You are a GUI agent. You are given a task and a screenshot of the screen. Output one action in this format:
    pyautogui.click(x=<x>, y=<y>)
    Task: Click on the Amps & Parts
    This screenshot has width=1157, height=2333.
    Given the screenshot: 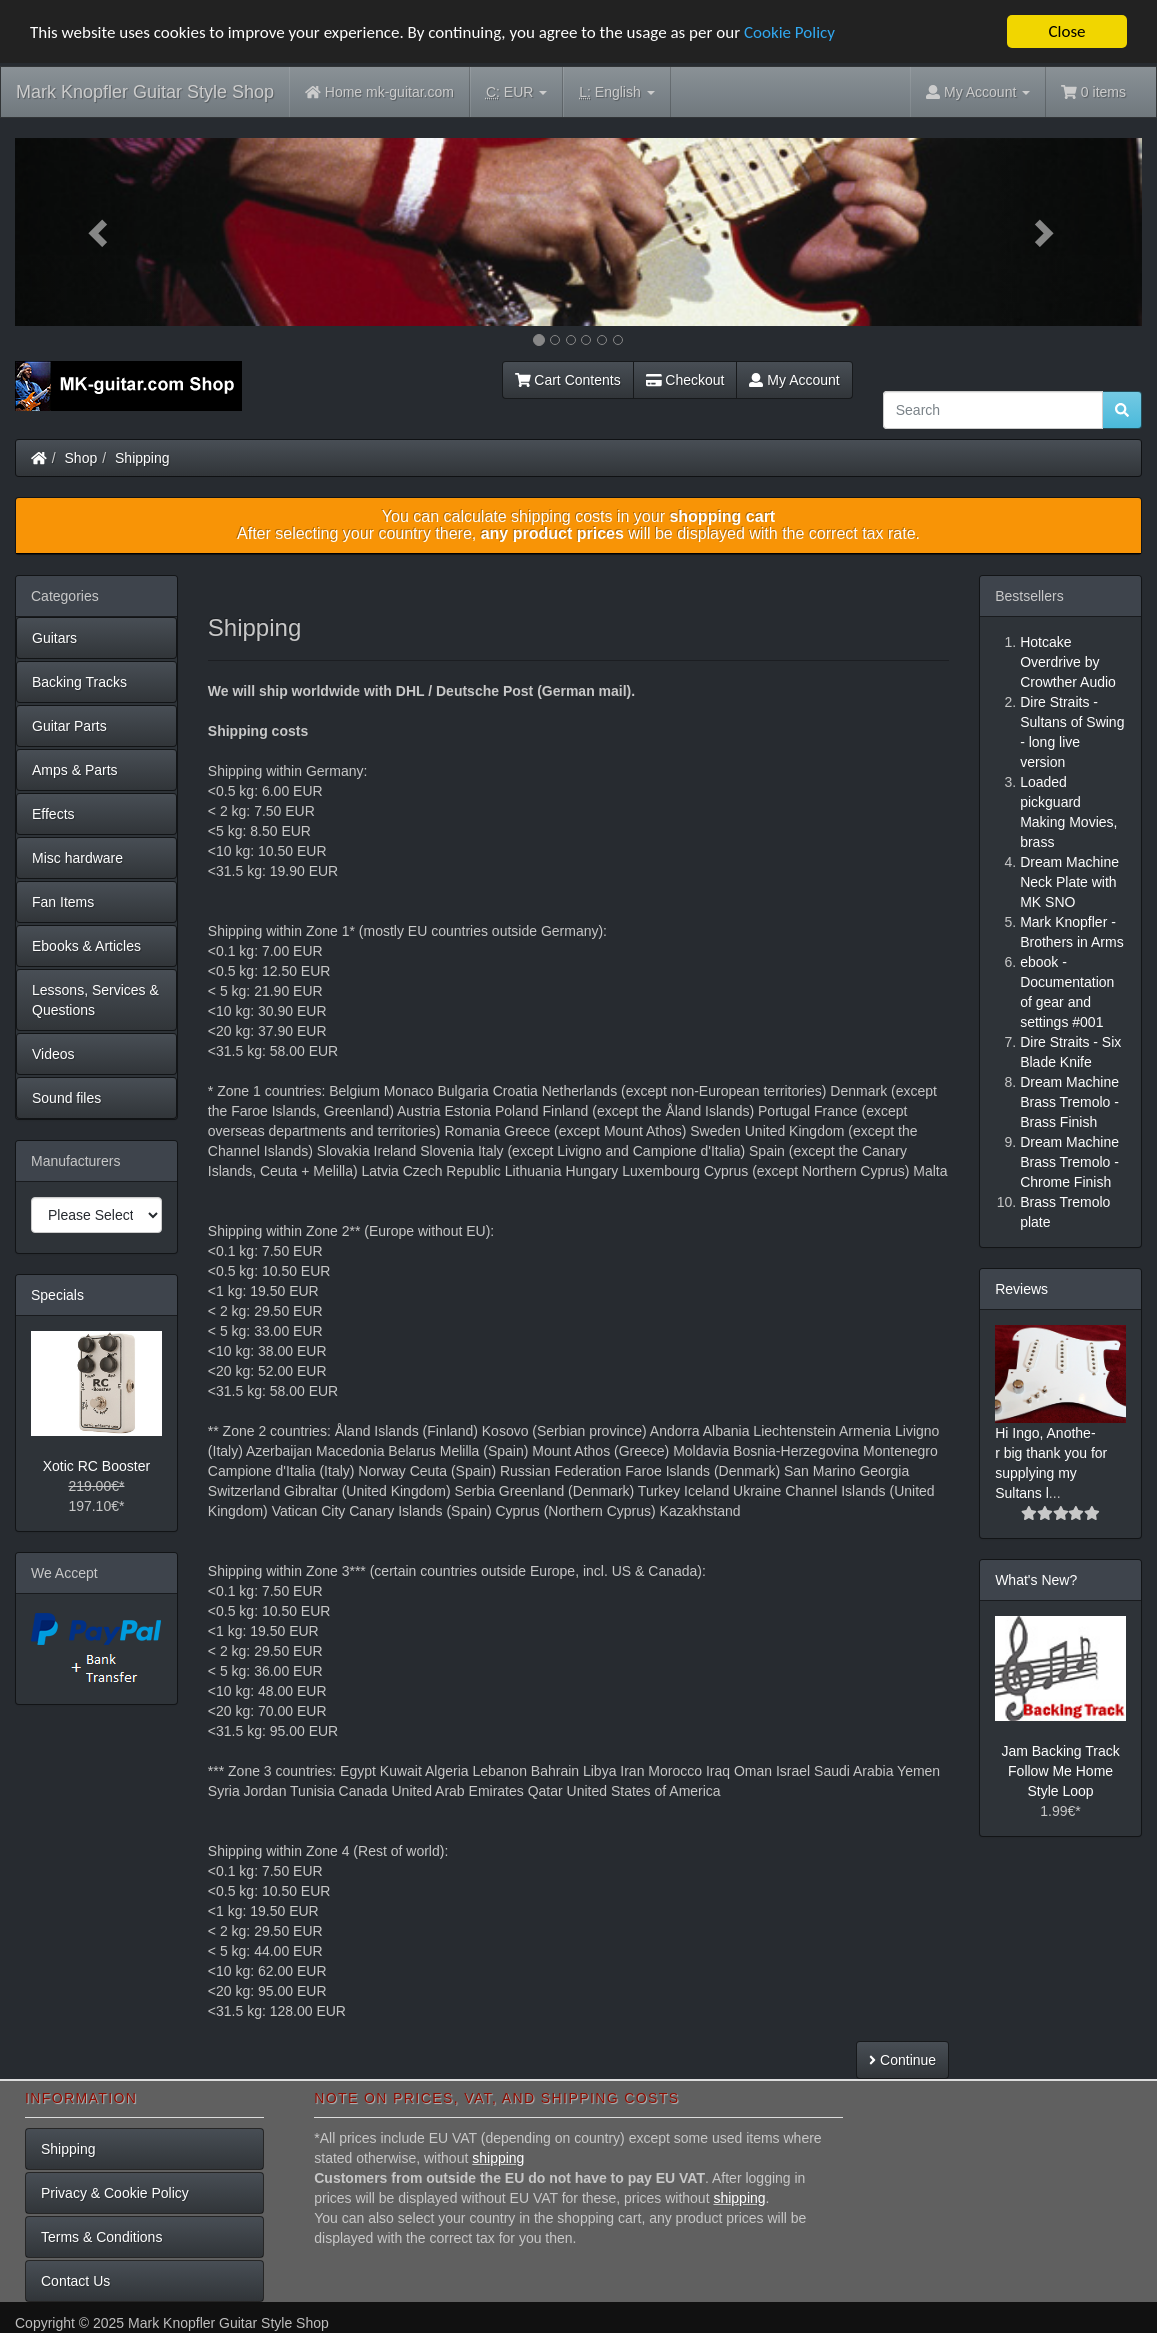 What is the action you would take?
    pyautogui.click(x=75, y=770)
    